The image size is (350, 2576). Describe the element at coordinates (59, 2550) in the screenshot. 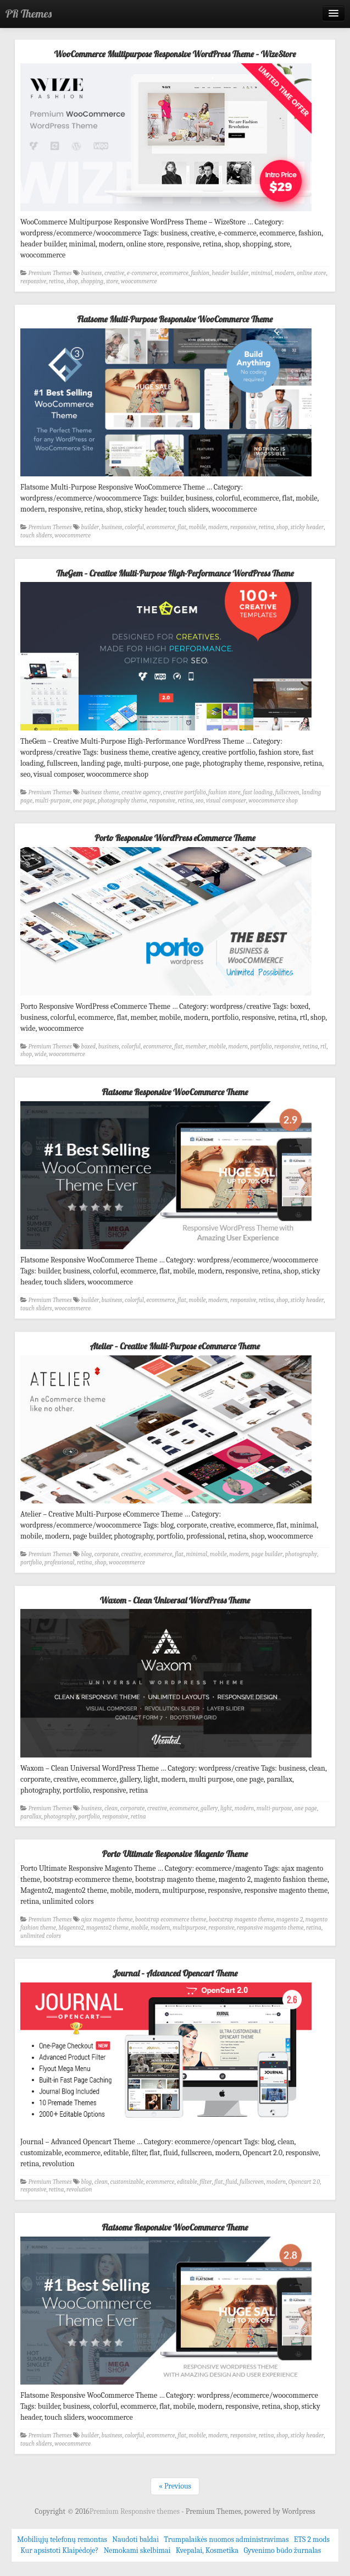

I see `Kur apsistoti Klaipėdoje?` at that location.